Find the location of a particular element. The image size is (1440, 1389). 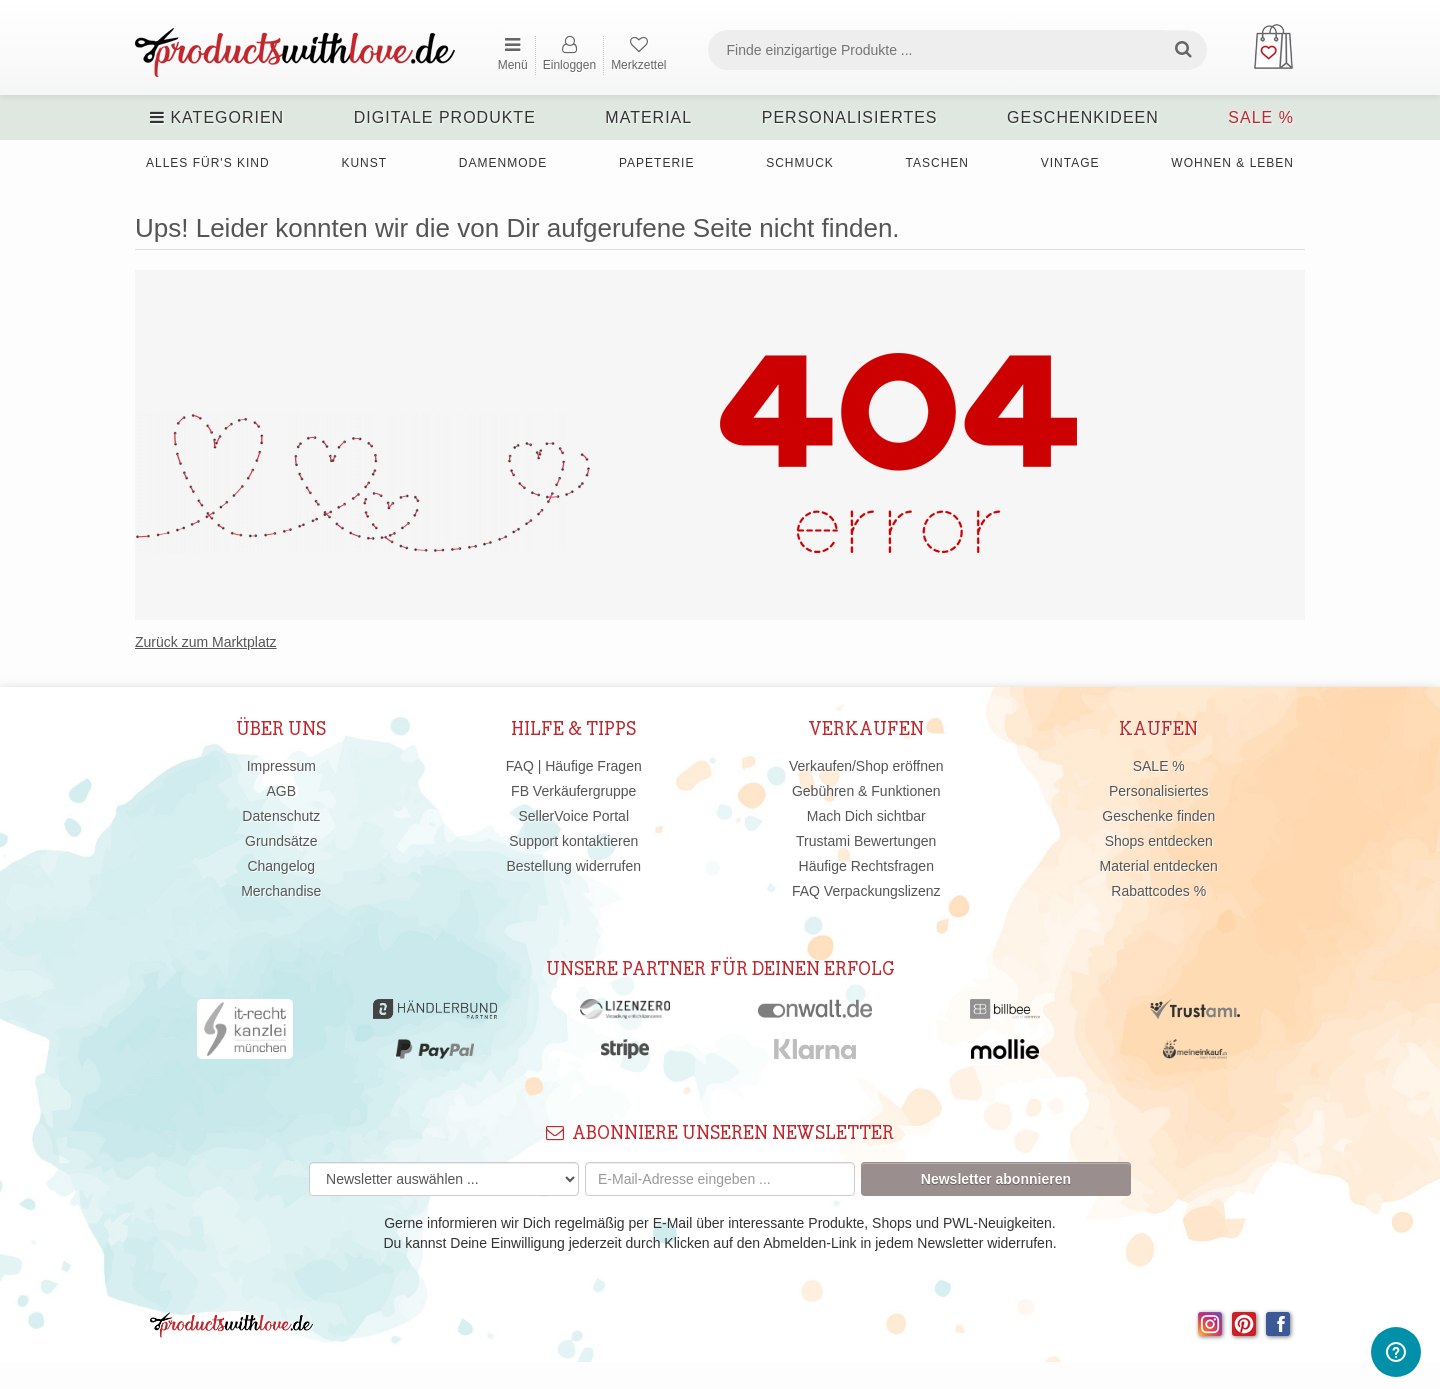

Merchandise is located at coordinates (281, 891).